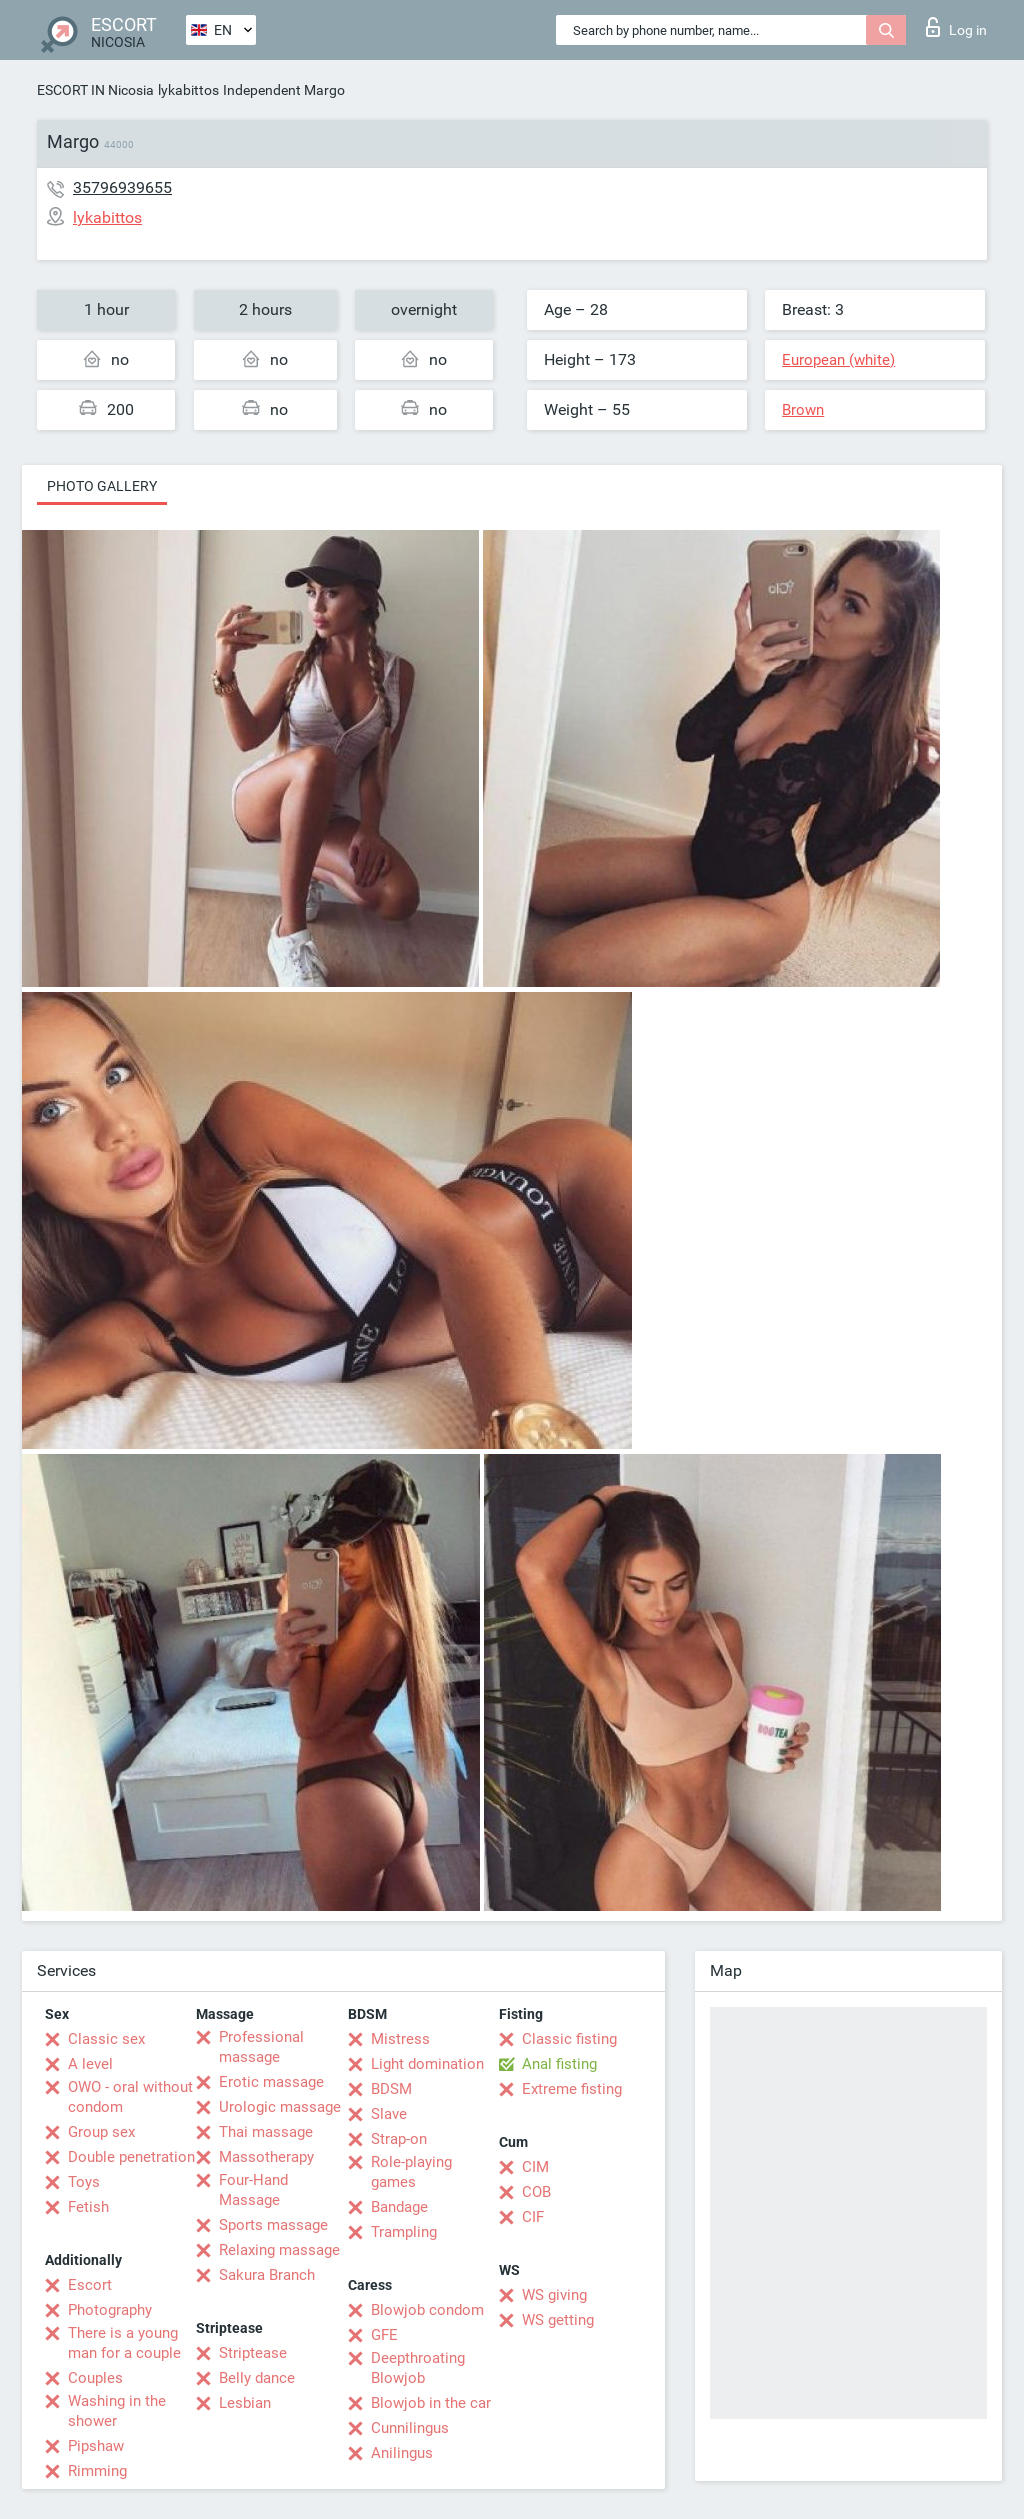  I want to click on Slave, so click(389, 2114).